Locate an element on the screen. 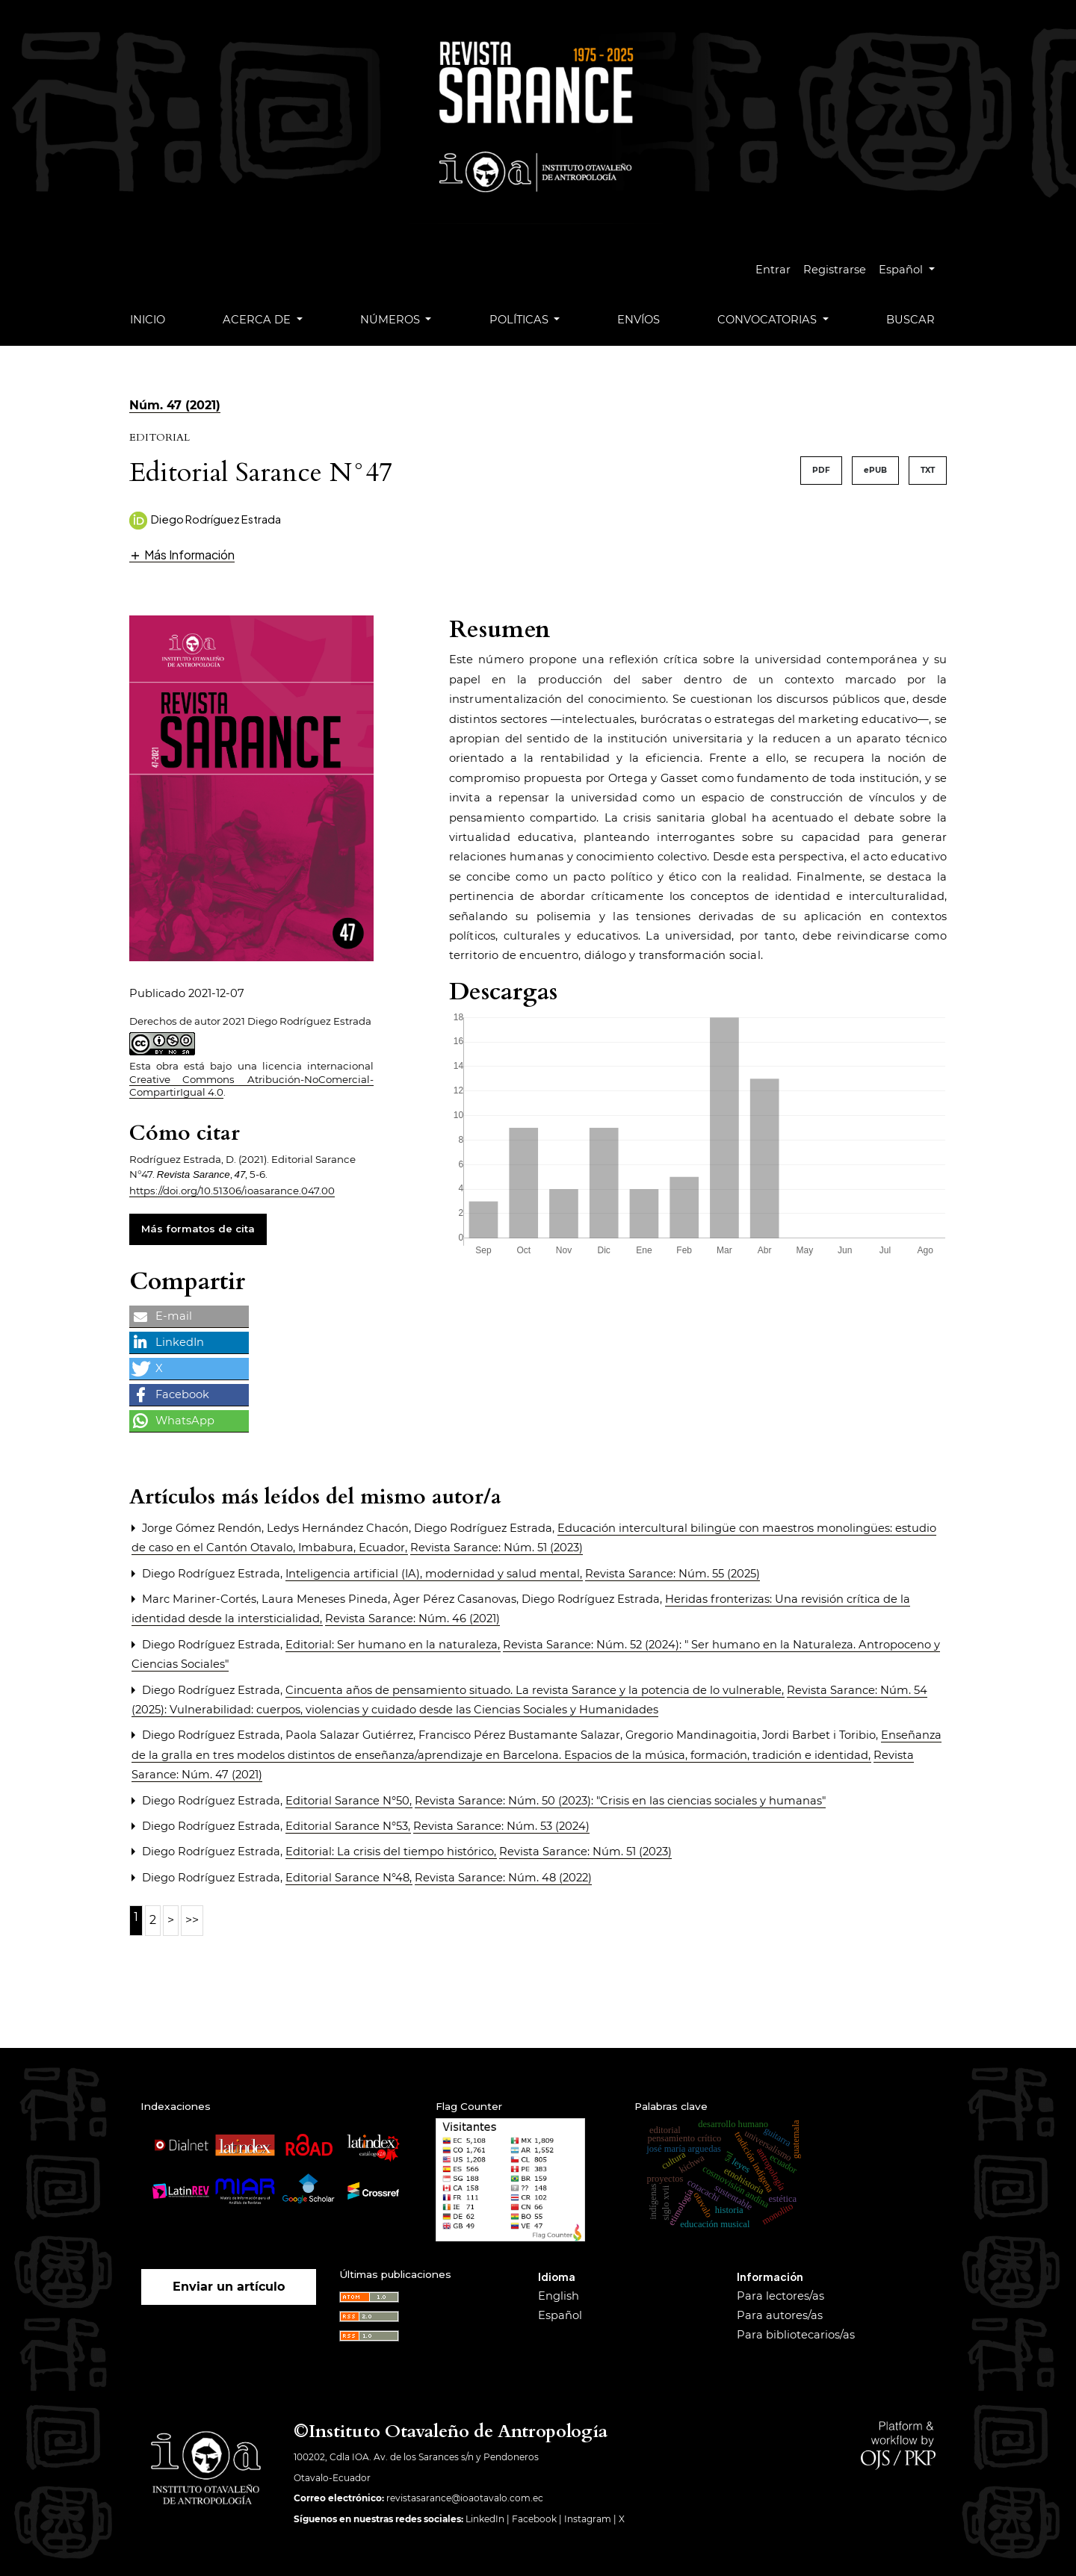  English is located at coordinates (558, 2296).